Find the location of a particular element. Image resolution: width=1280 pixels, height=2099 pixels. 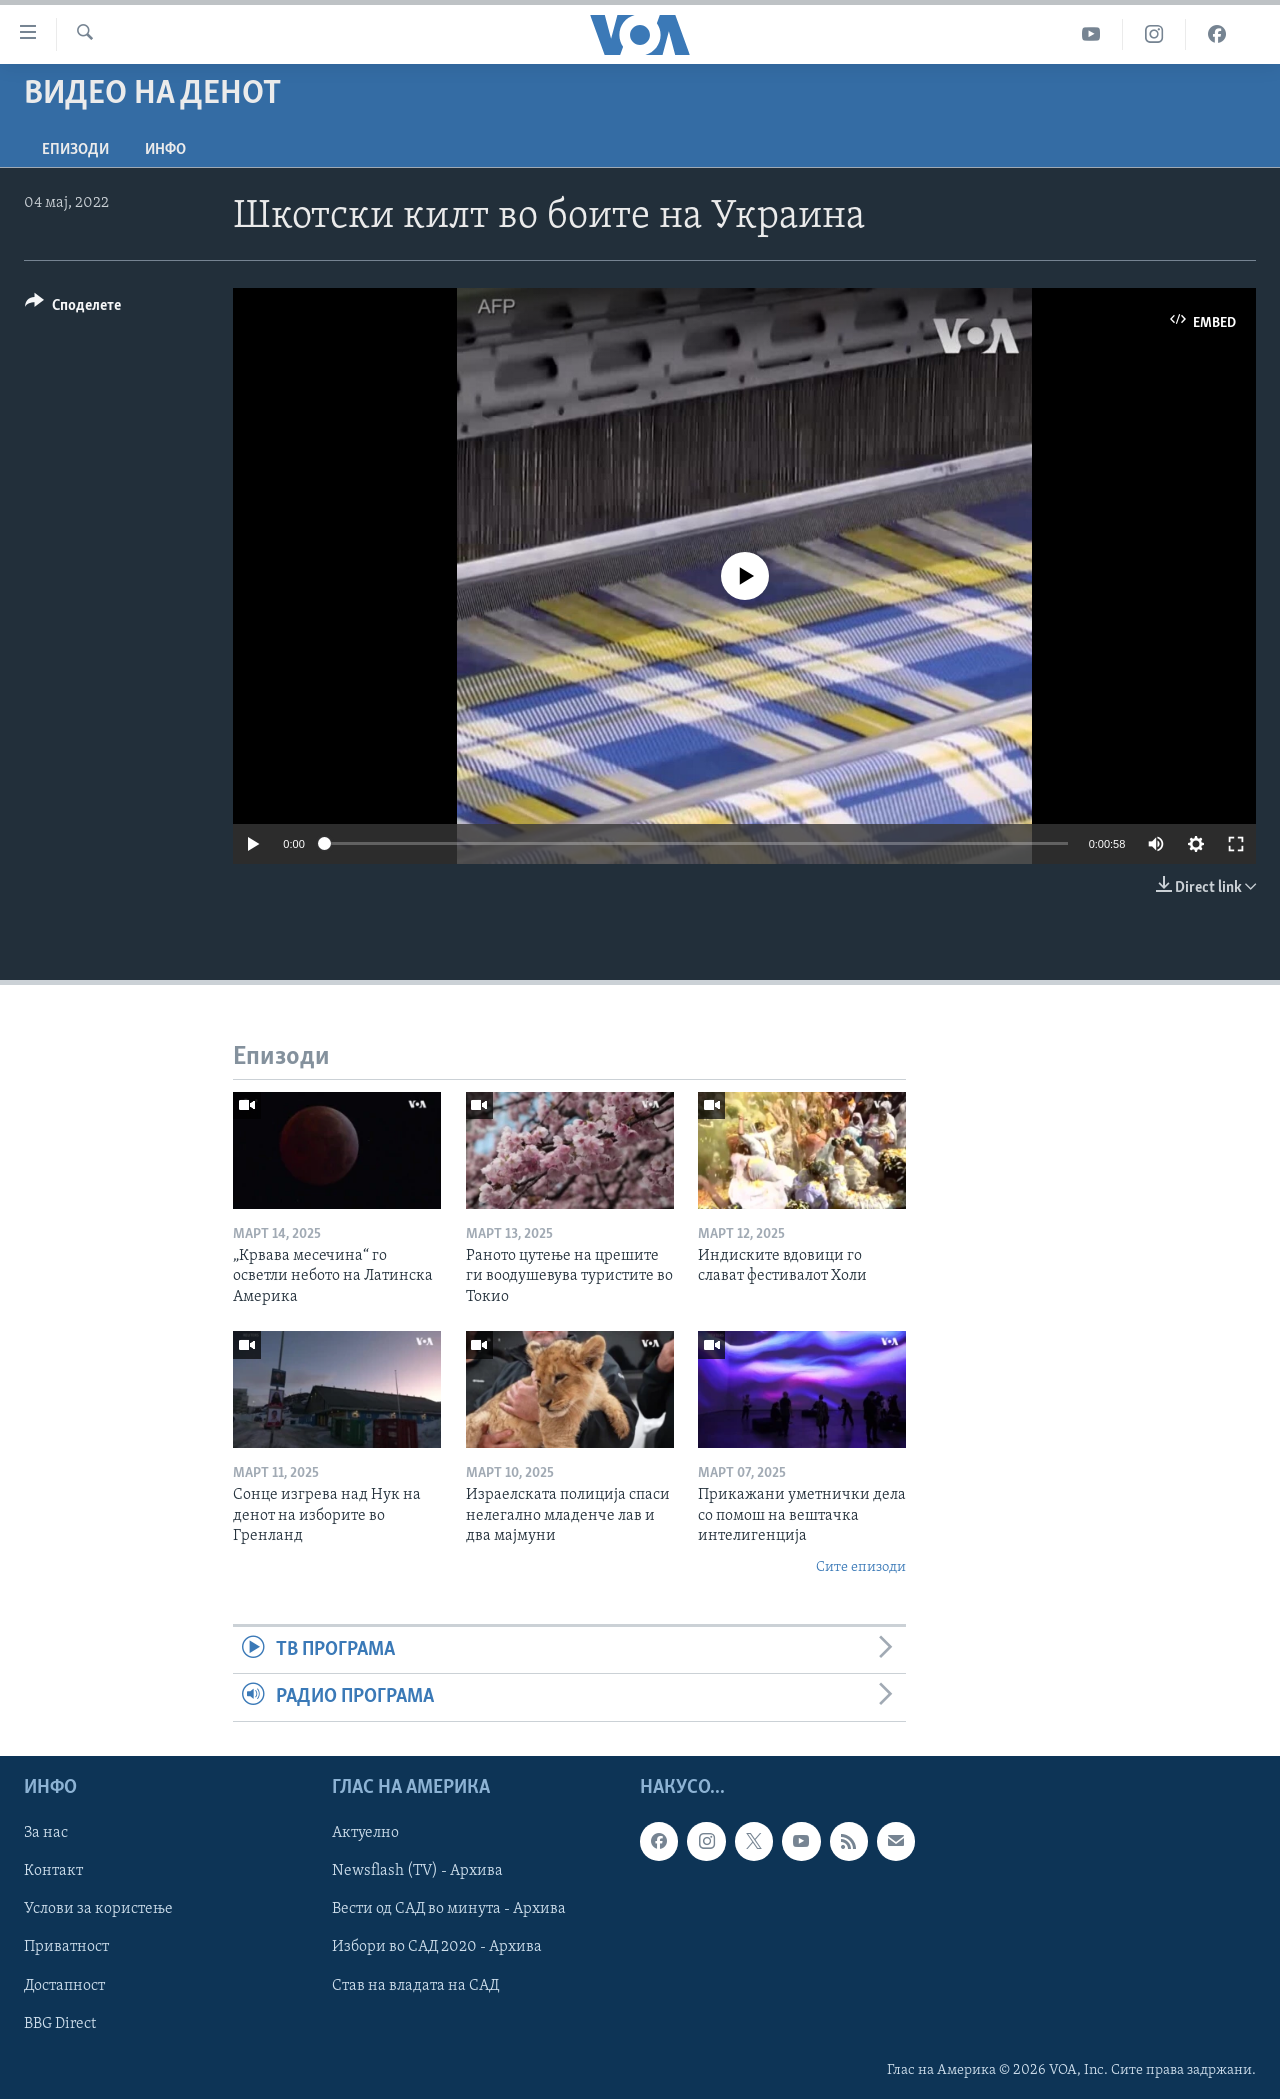

ИНФО is located at coordinates (165, 150).